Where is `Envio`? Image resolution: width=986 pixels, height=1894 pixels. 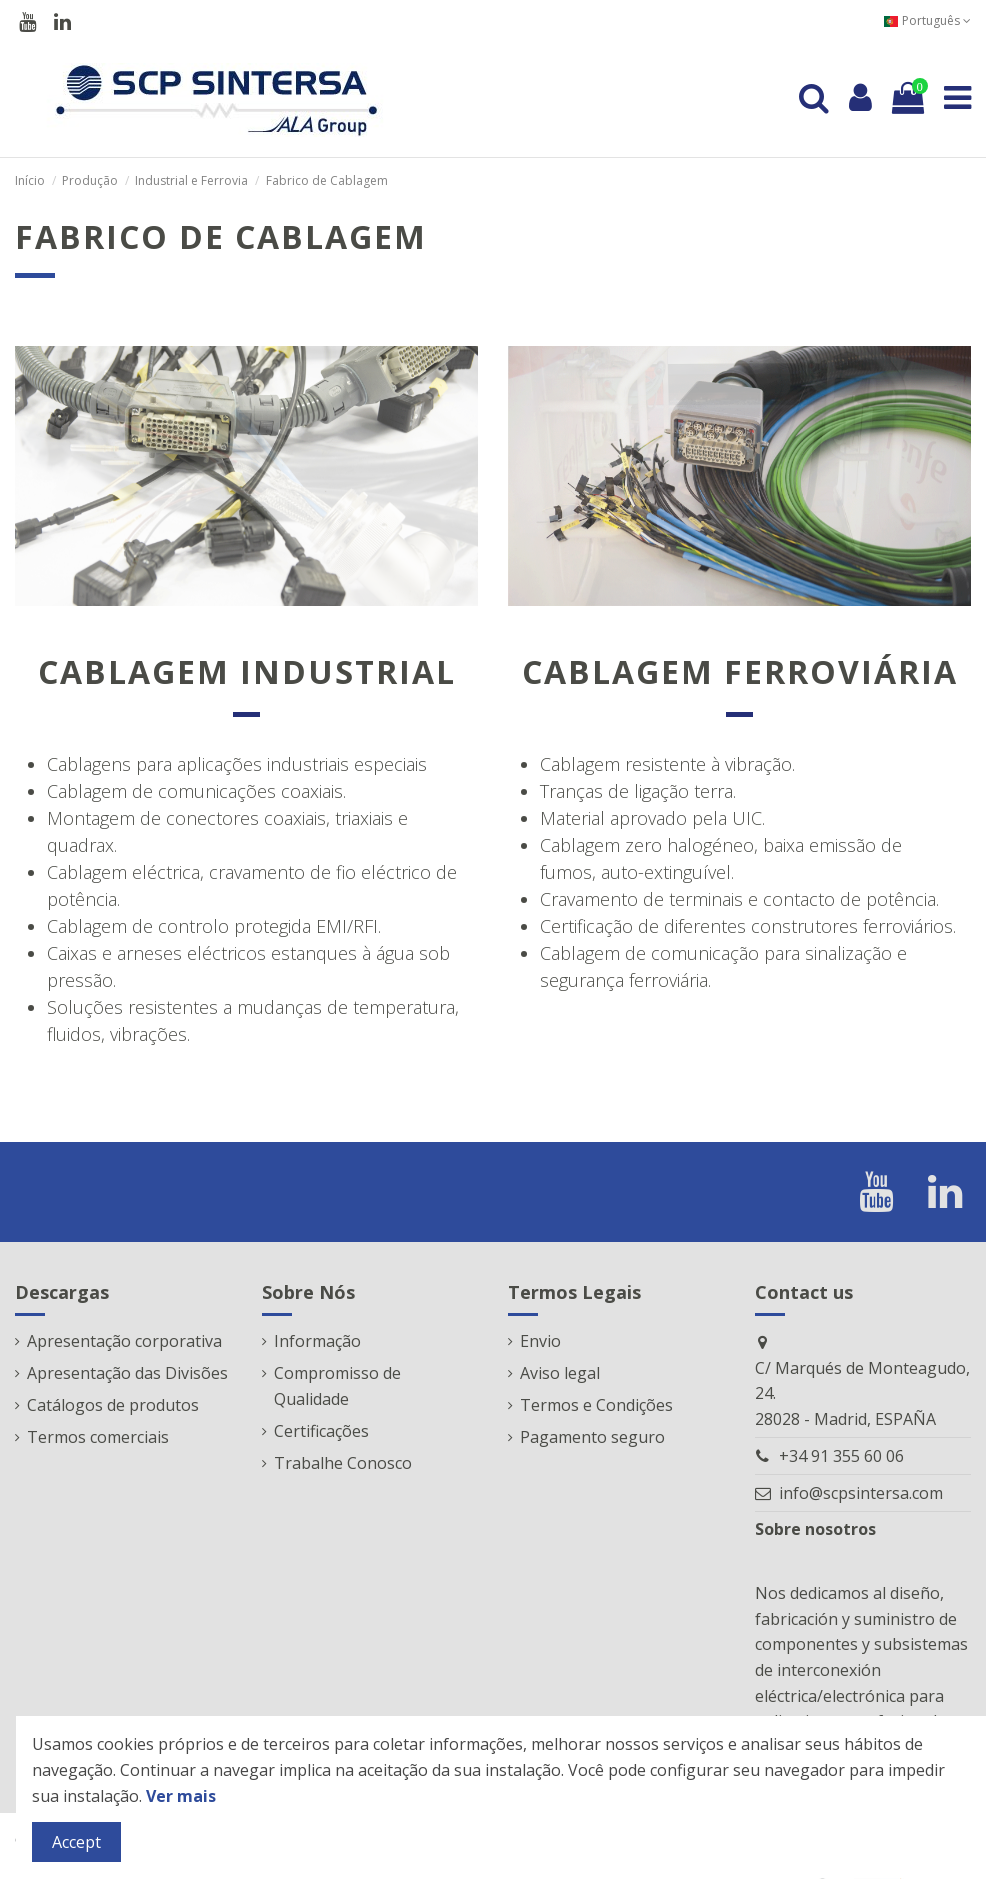
Envio is located at coordinates (540, 1341).